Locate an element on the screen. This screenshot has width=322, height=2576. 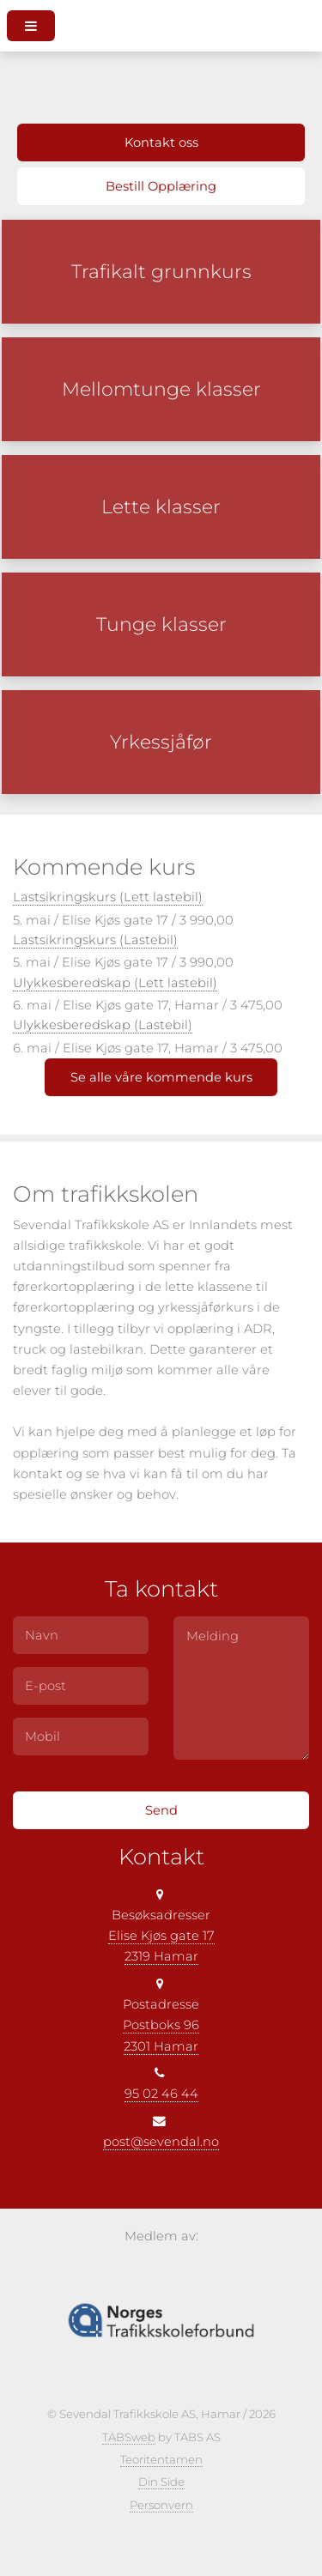
Bestill Opplæring is located at coordinates (161, 186).